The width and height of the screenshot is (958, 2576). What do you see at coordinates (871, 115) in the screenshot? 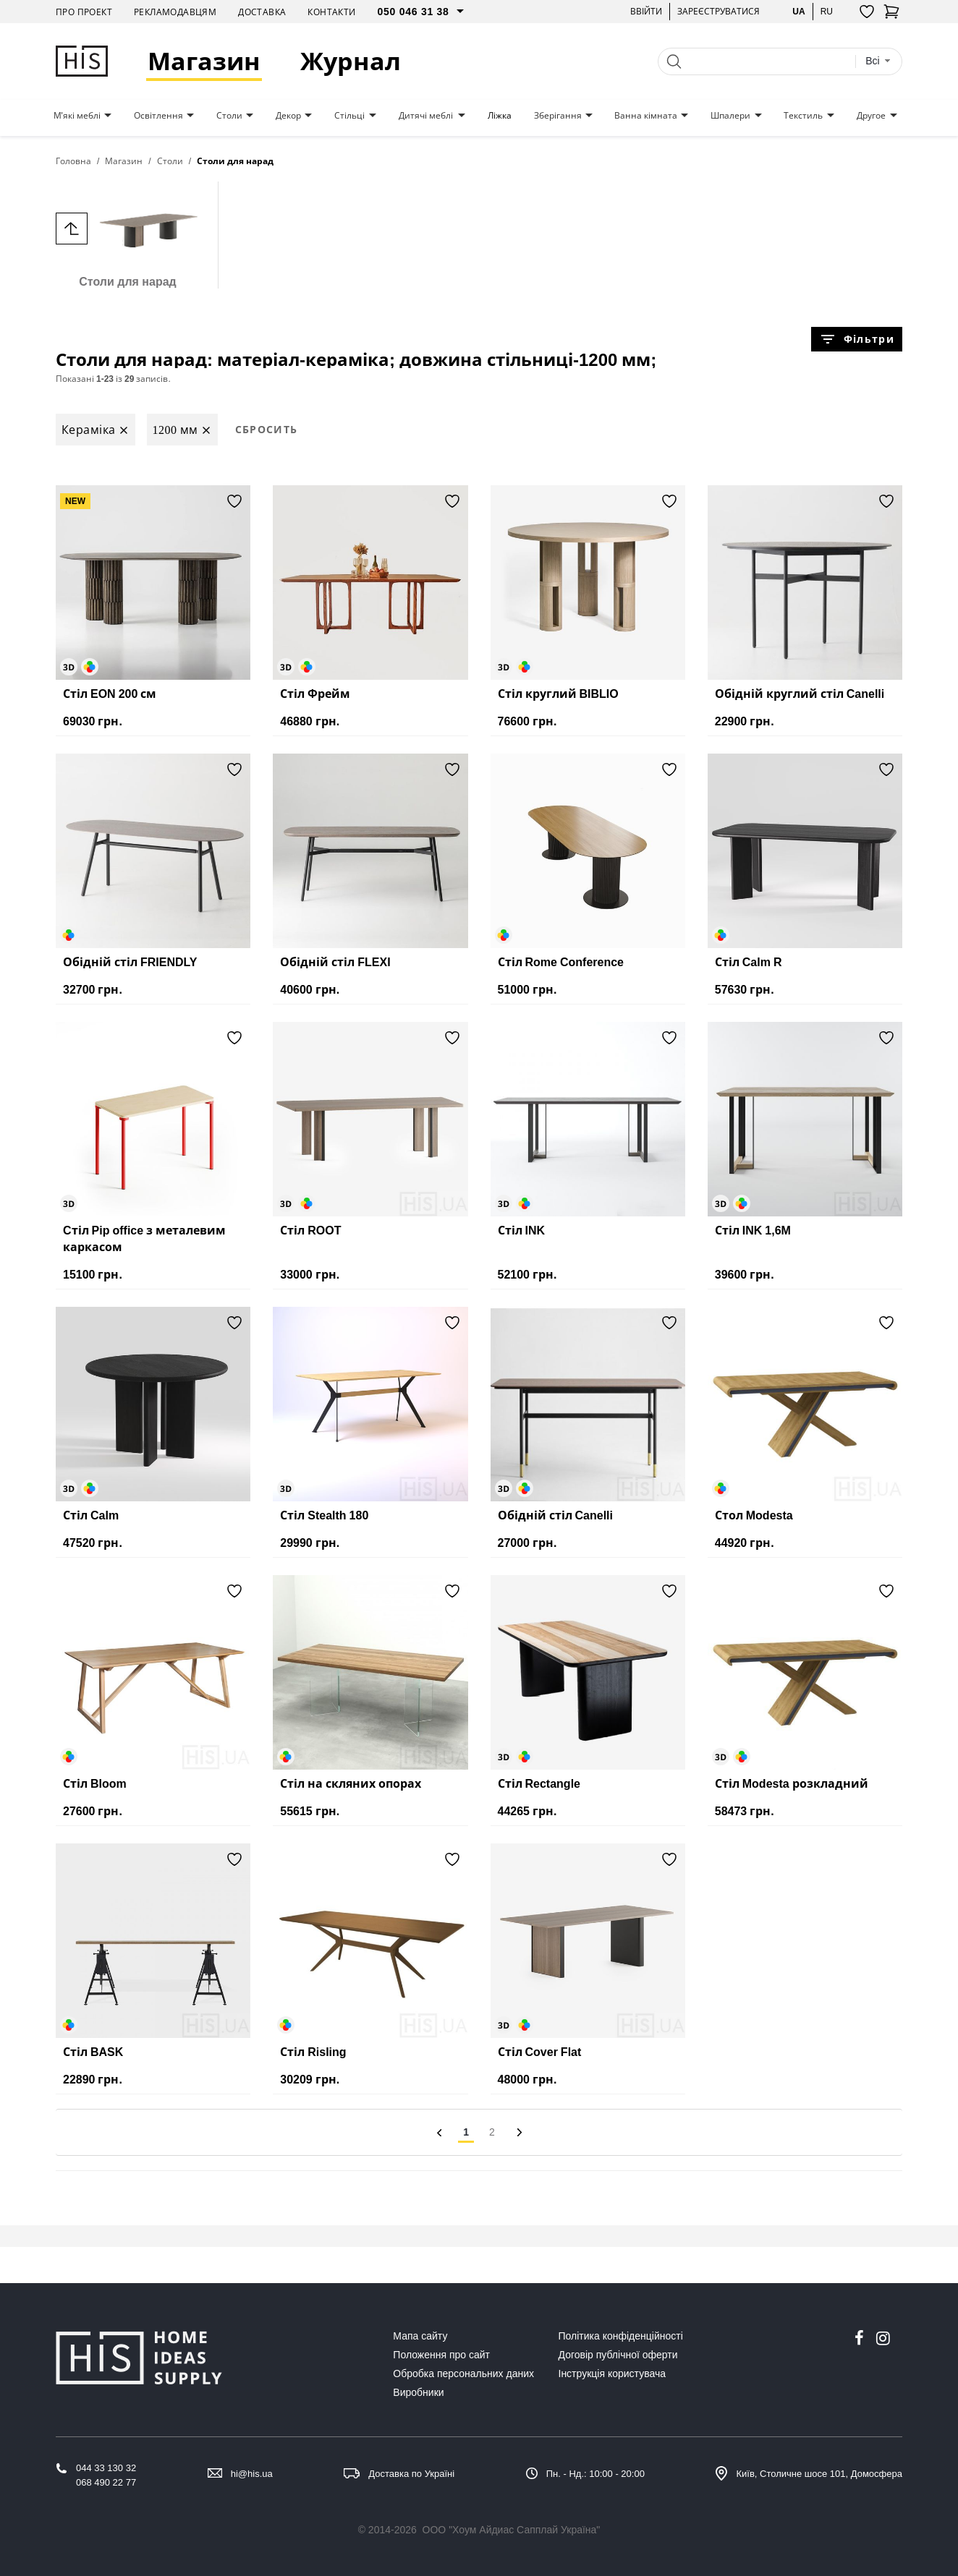
I see `Другое` at bounding box center [871, 115].